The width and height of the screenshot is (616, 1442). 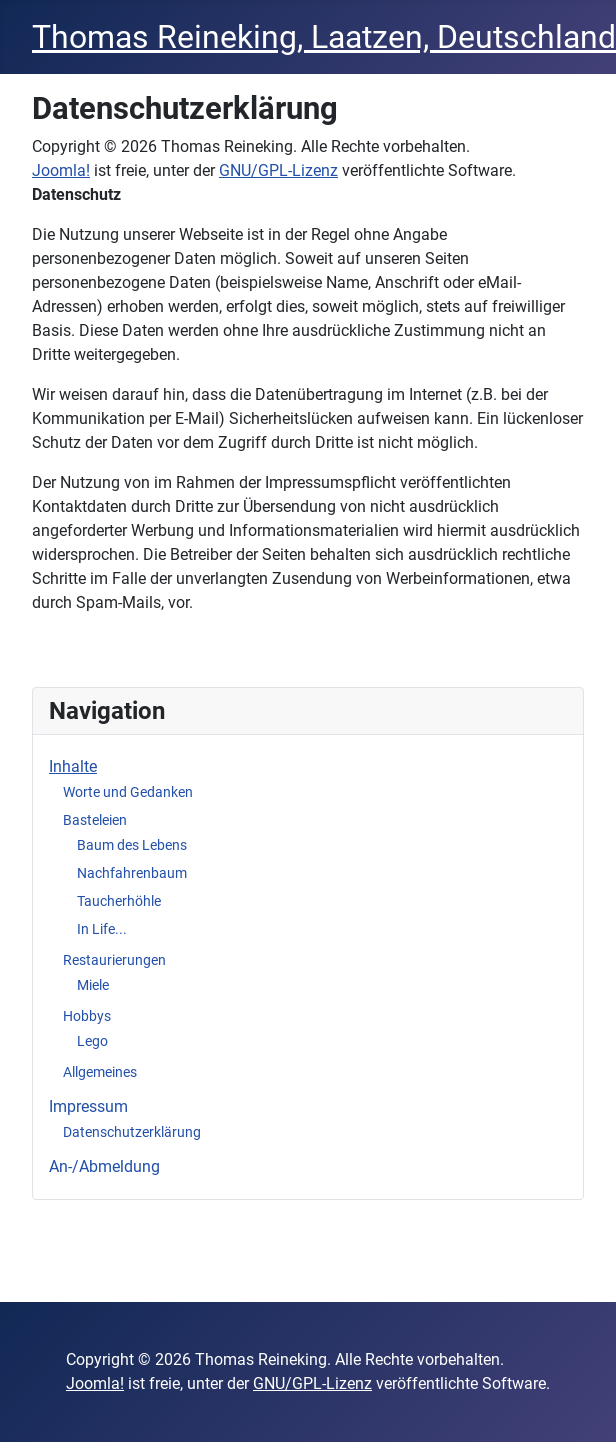 I want to click on GNU/GPL-Lizenz, so click(x=278, y=170).